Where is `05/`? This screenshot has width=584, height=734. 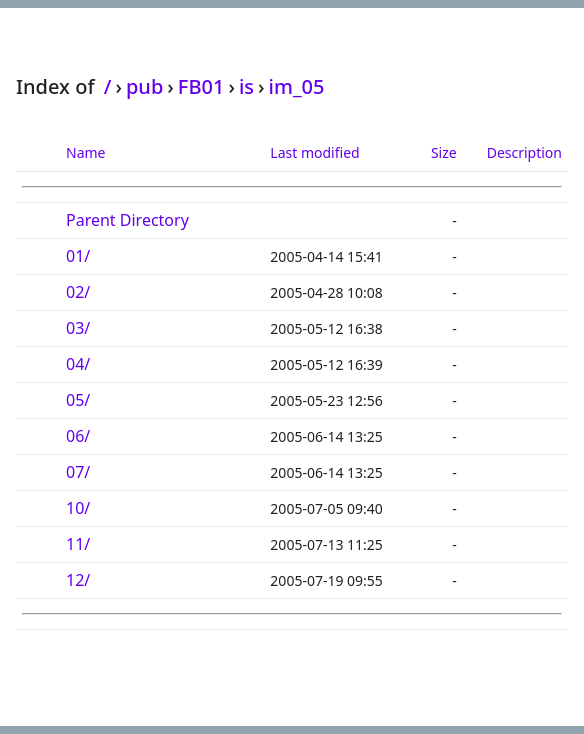
05/ is located at coordinates (78, 400).